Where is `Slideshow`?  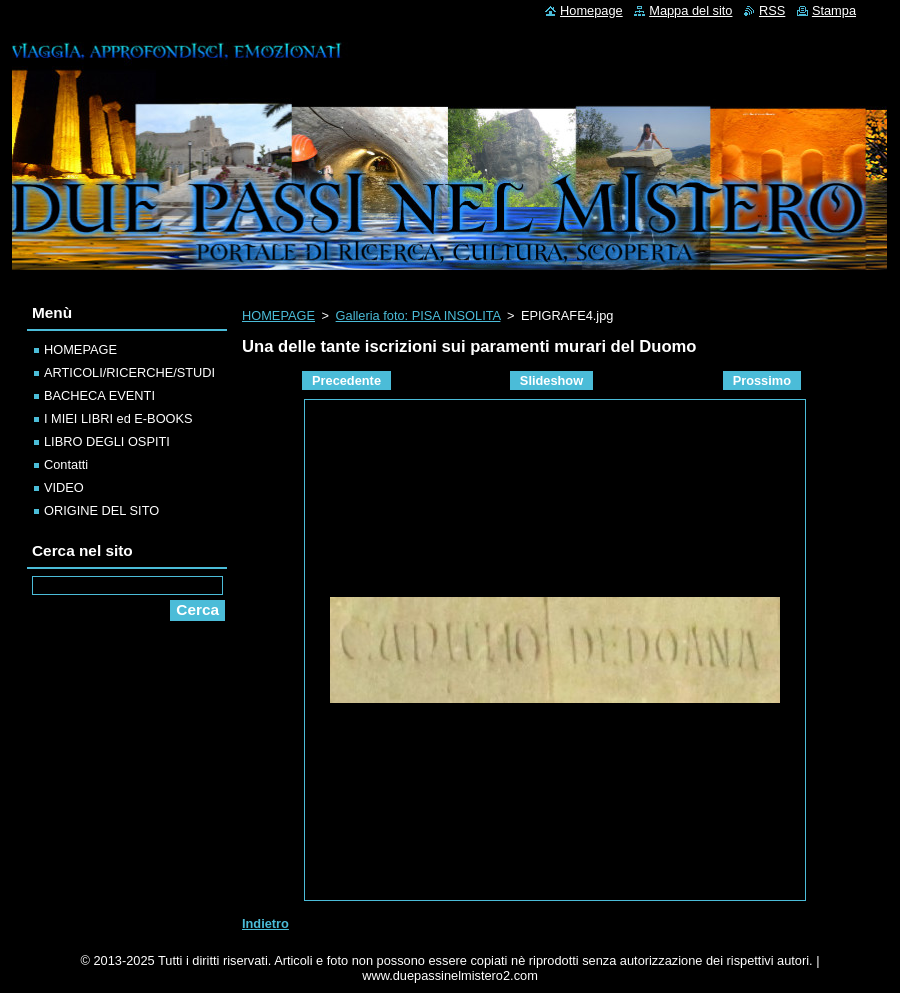 Slideshow is located at coordinates (551, 380).